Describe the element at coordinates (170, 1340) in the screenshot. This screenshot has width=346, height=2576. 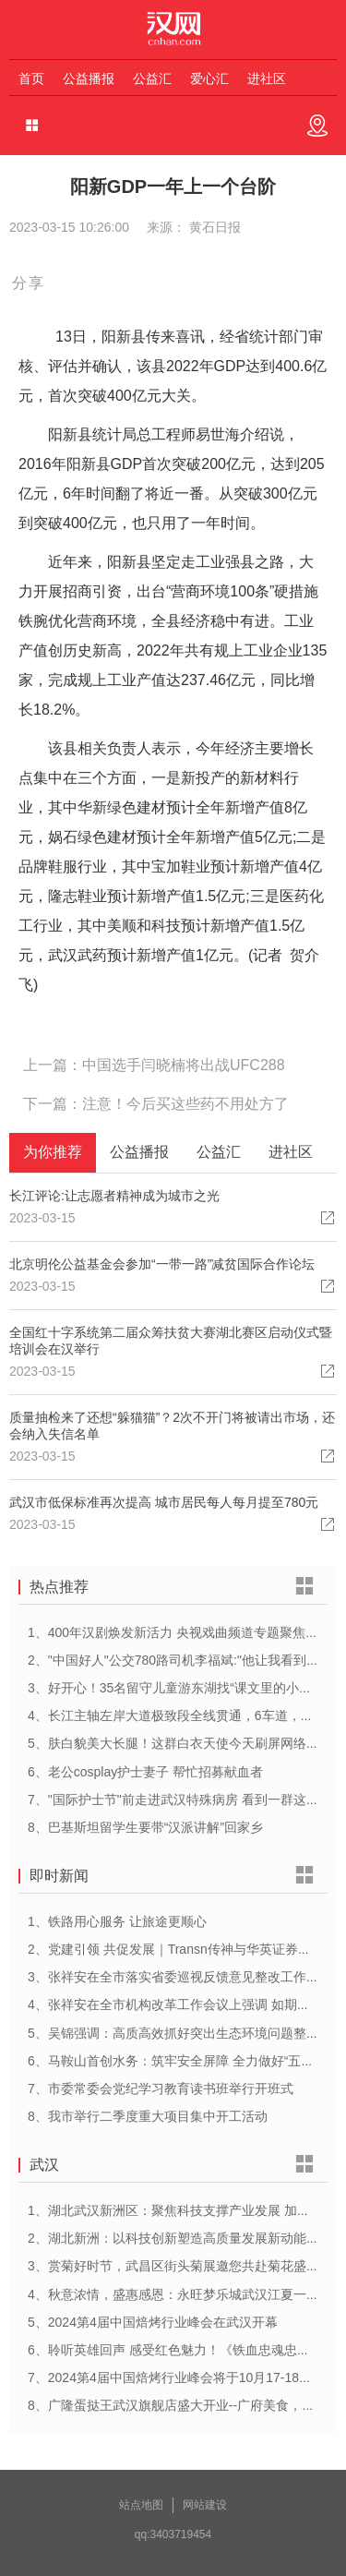
I see `全国红十字系统第二届众筹扶贫大赛湖北赛区启动仪式暨培训会在汉举行` at that location.